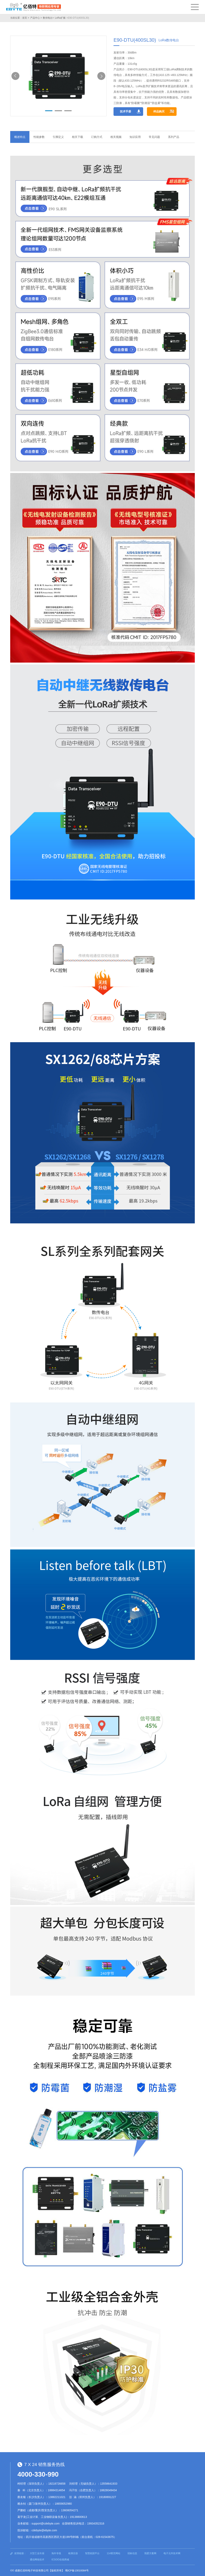  What do you see at coordinates (154, 136) in the screenshot?
I see `常见问题` at bounding box center [154, 136].